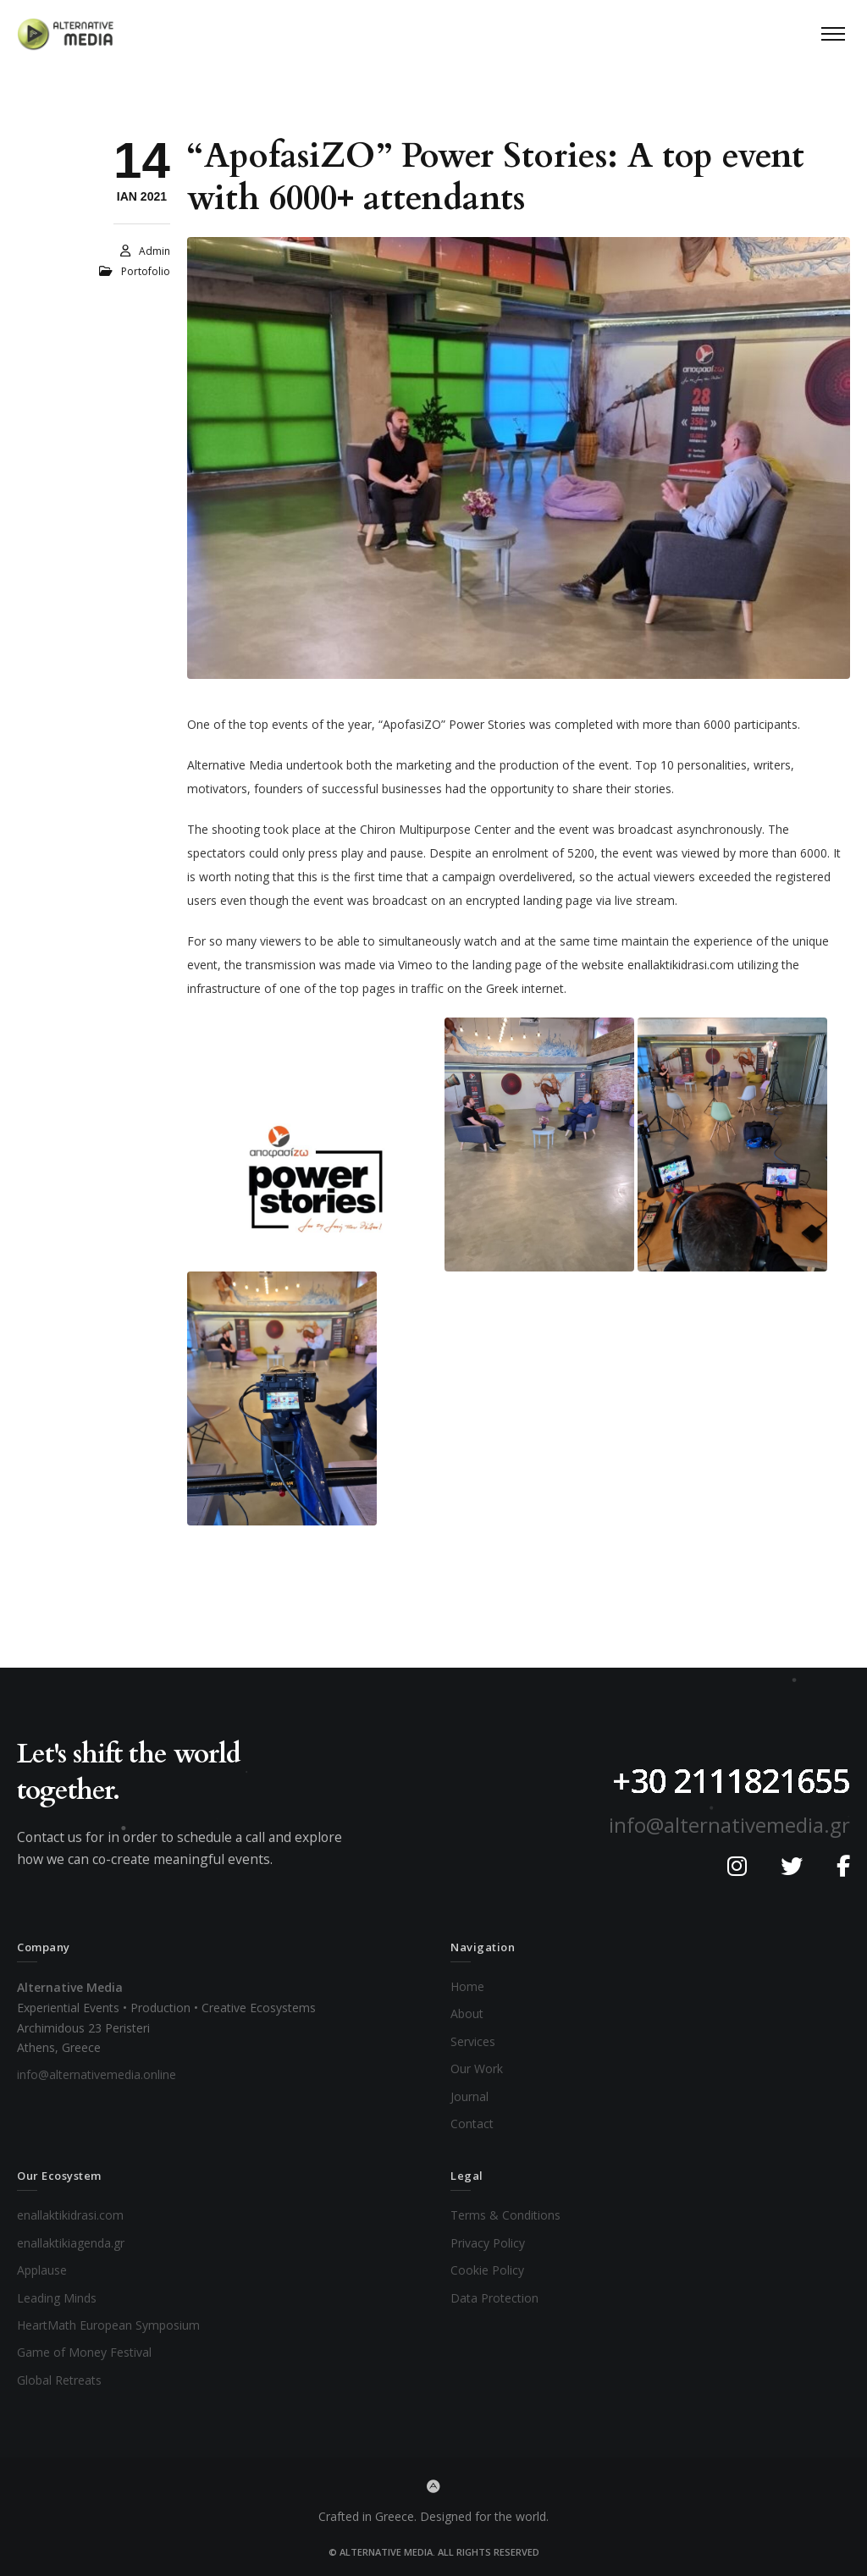  Describe the element at coordinates (70, 2215) in the screenshot. I see `enallaktikidrasi.com` at that location.